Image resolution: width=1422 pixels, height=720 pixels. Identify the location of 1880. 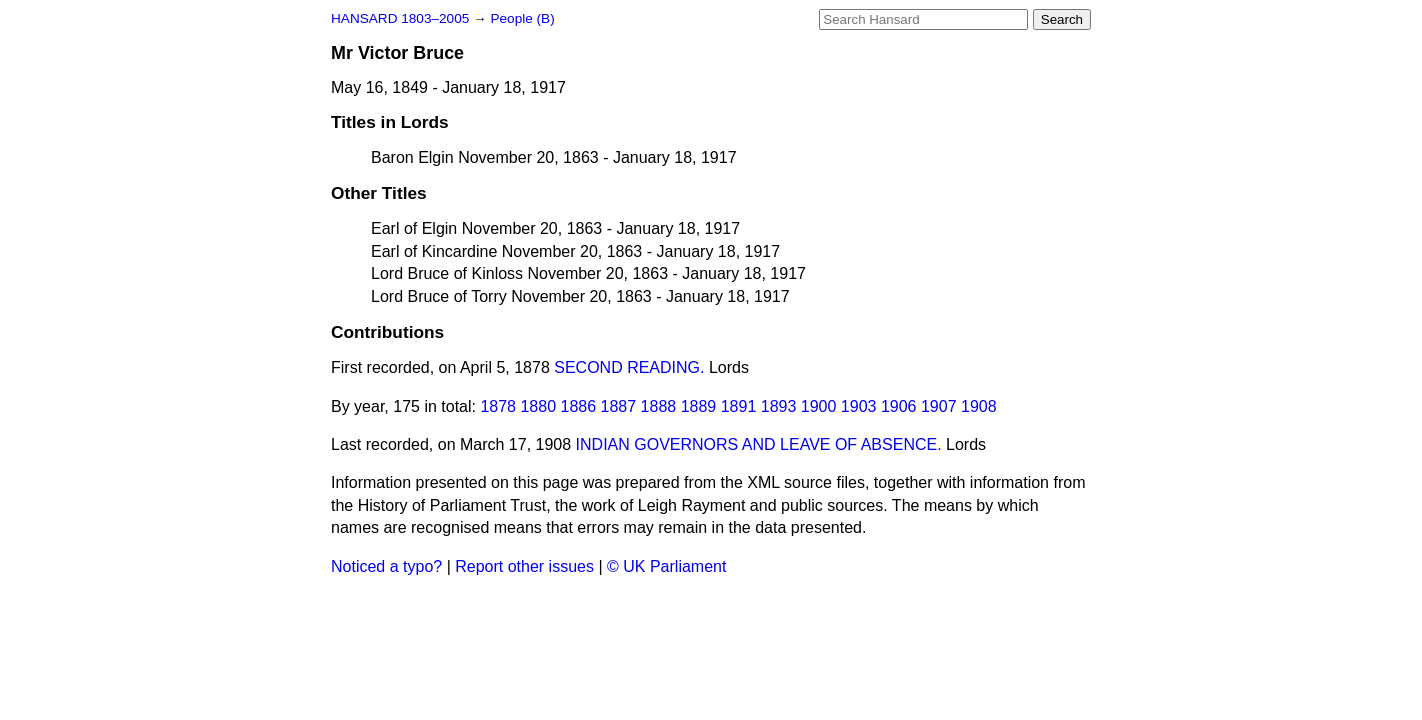
(538, 406).